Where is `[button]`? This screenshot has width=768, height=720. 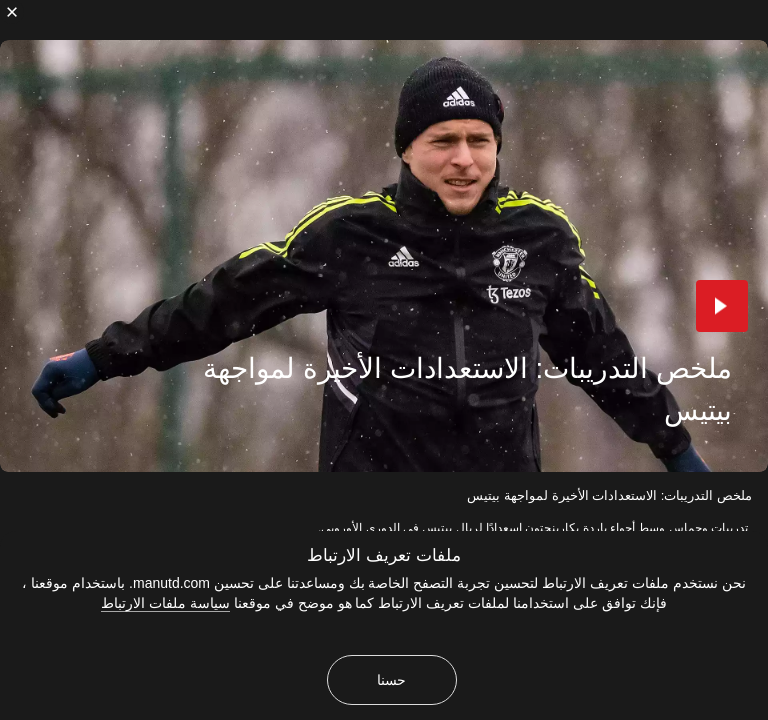 [button] is located at coordinates (722, 306).